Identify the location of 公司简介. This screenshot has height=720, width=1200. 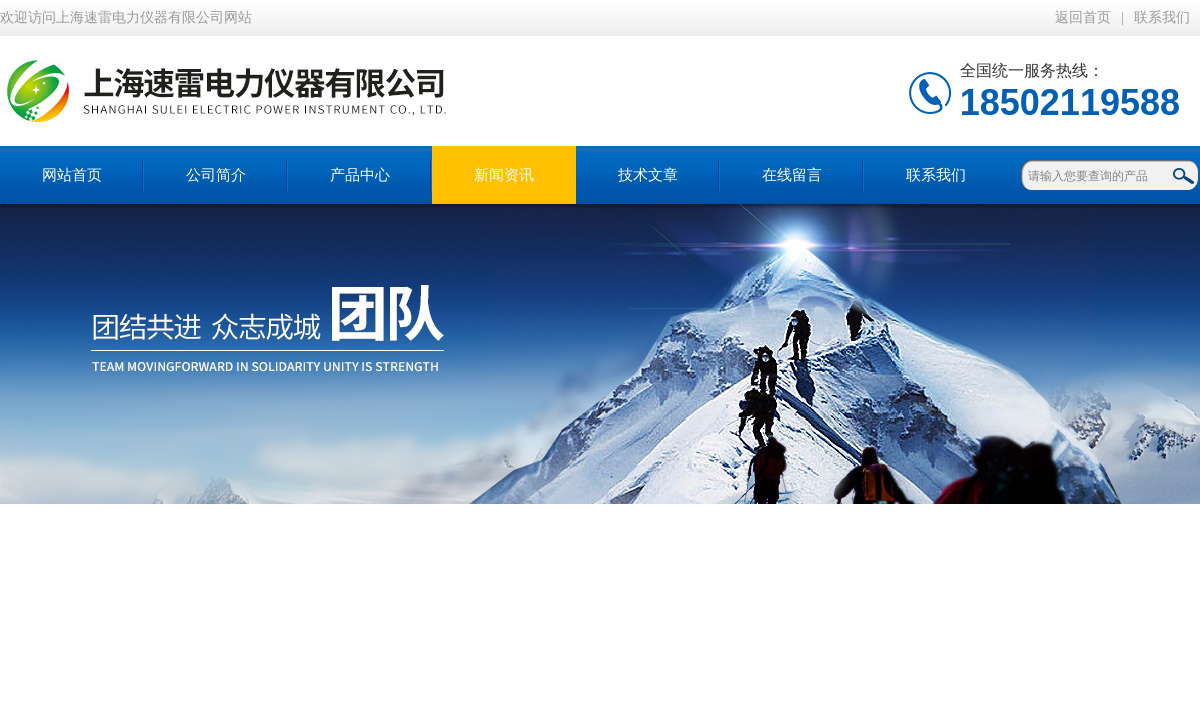
(216, 175).